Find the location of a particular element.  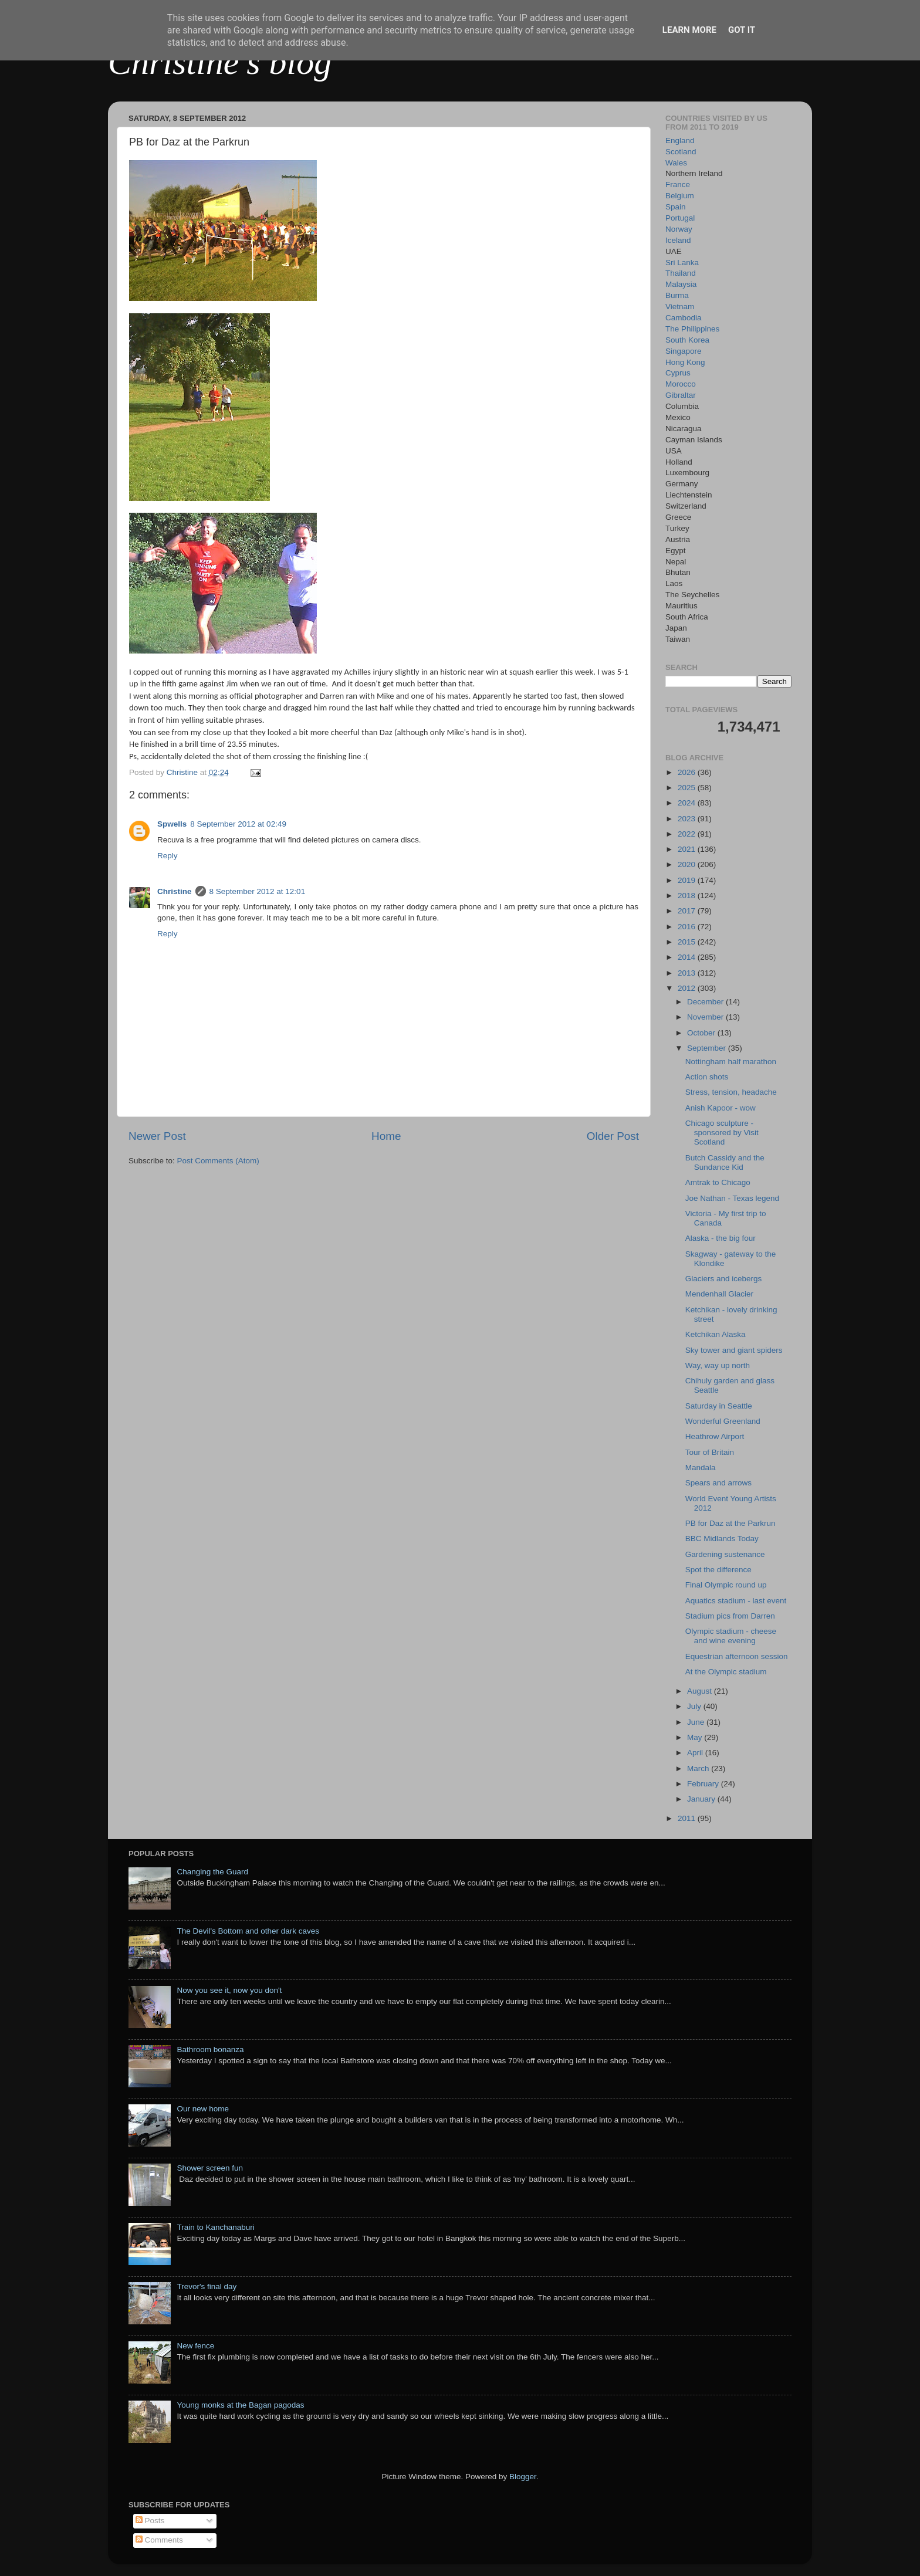

October is located at coordinates (702, 1032).